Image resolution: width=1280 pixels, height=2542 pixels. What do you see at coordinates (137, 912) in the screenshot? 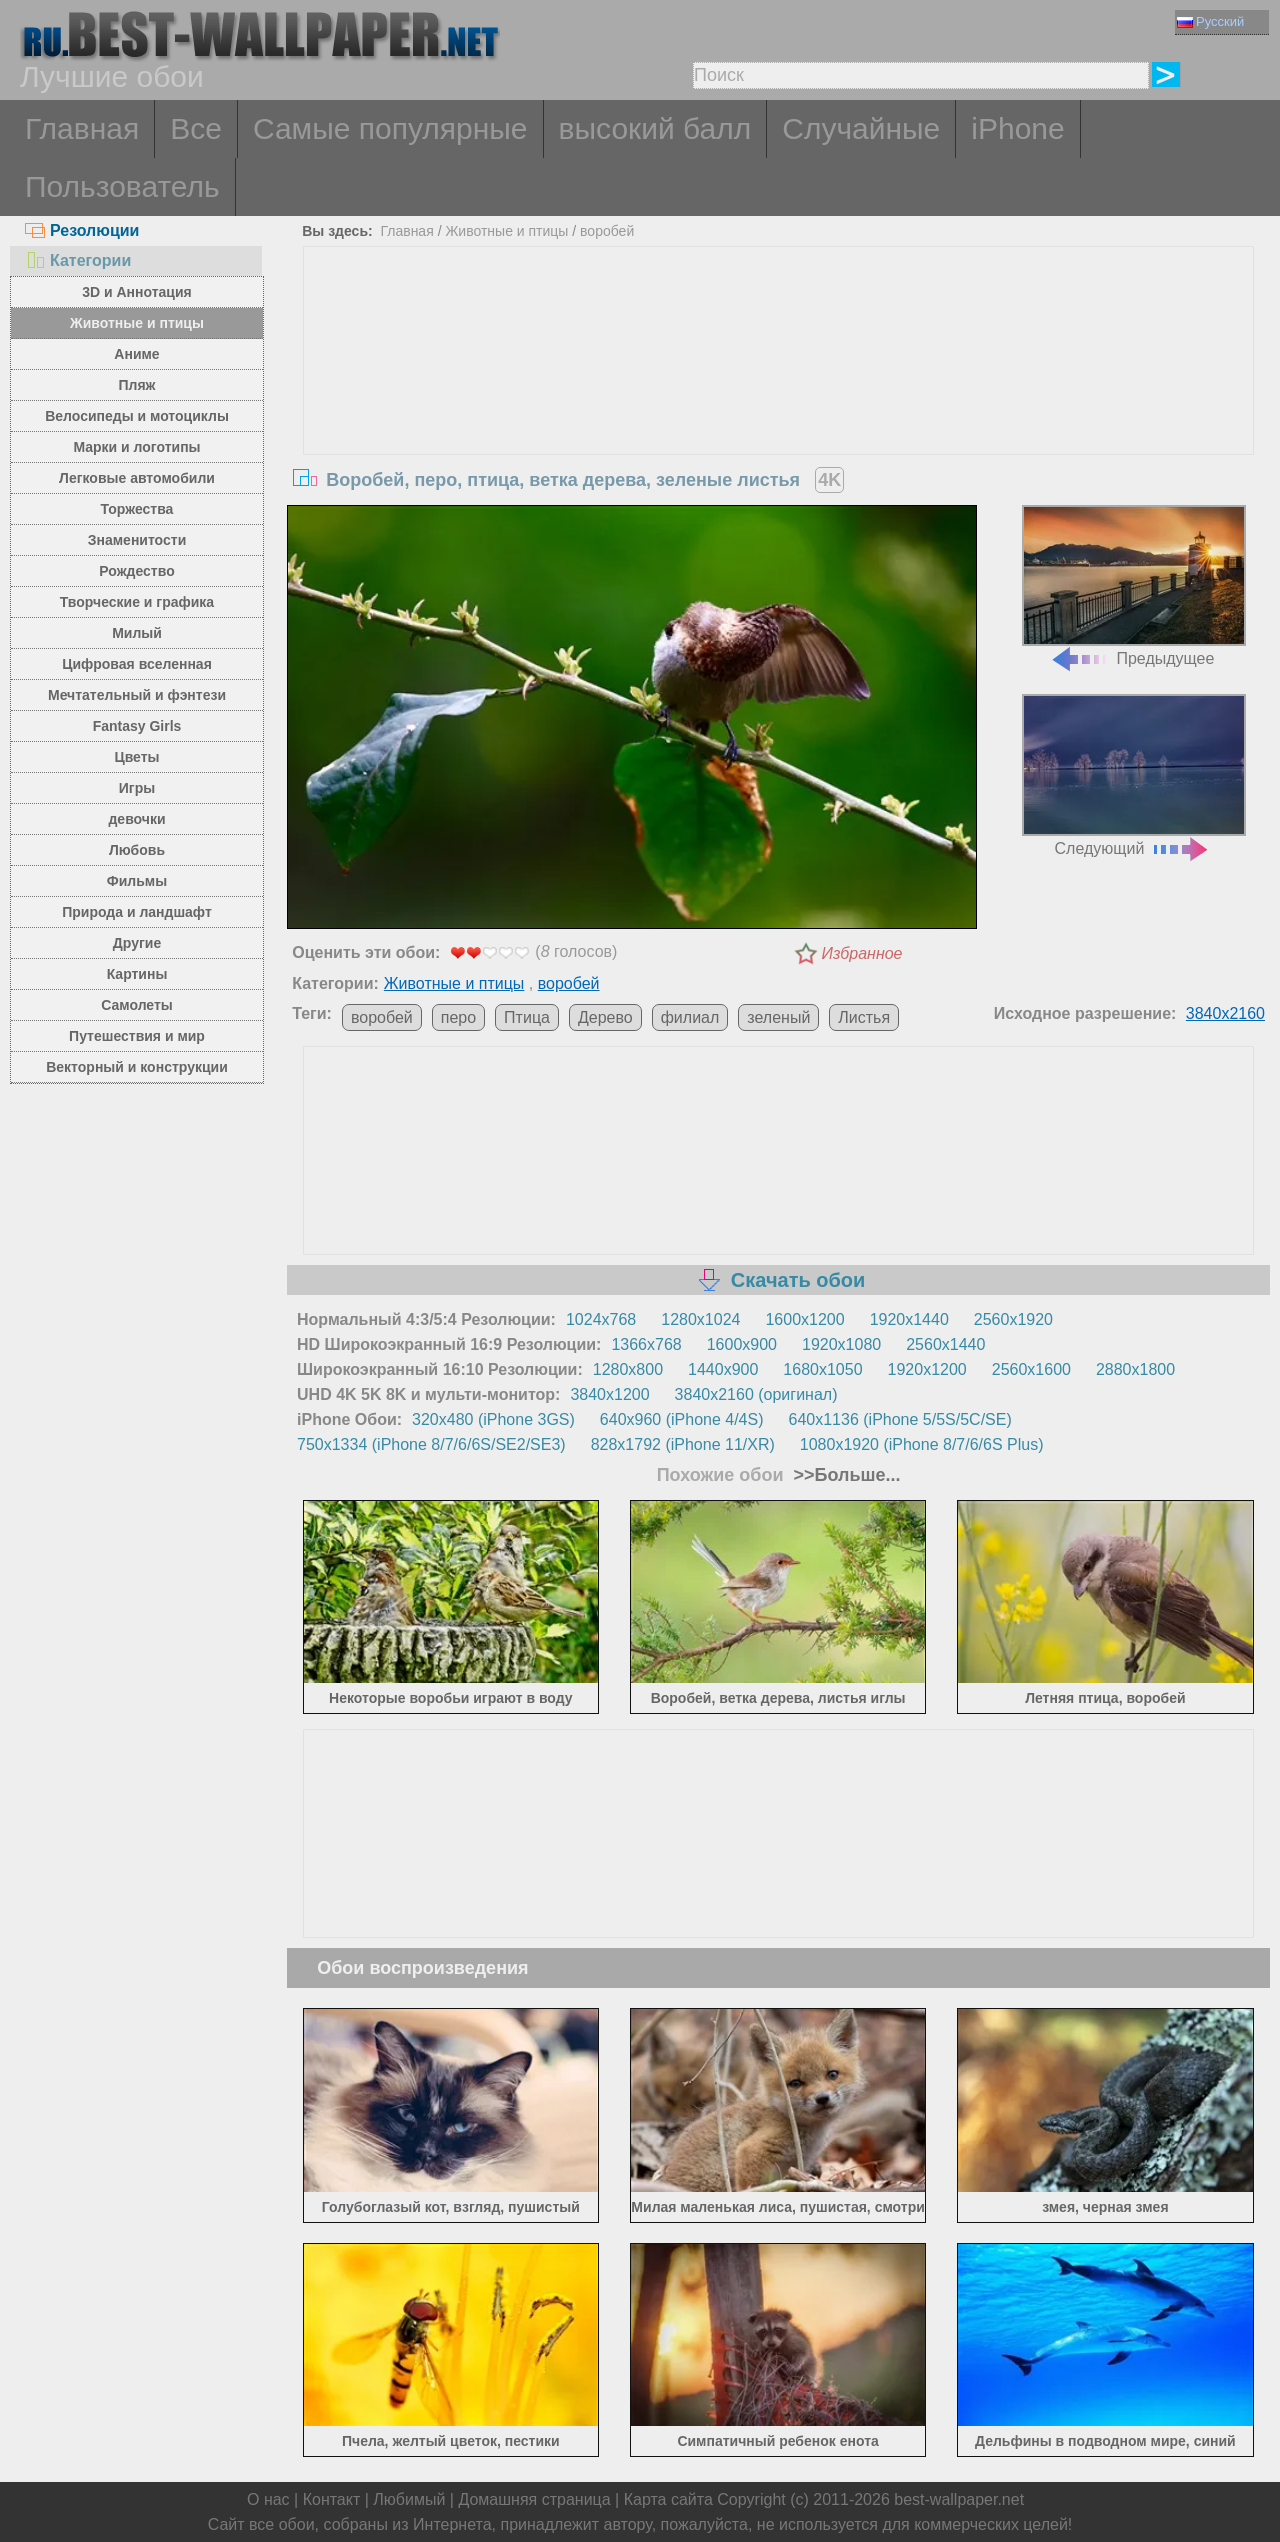
I see `Природа и ландшафт` at bounding box center [137, 912].